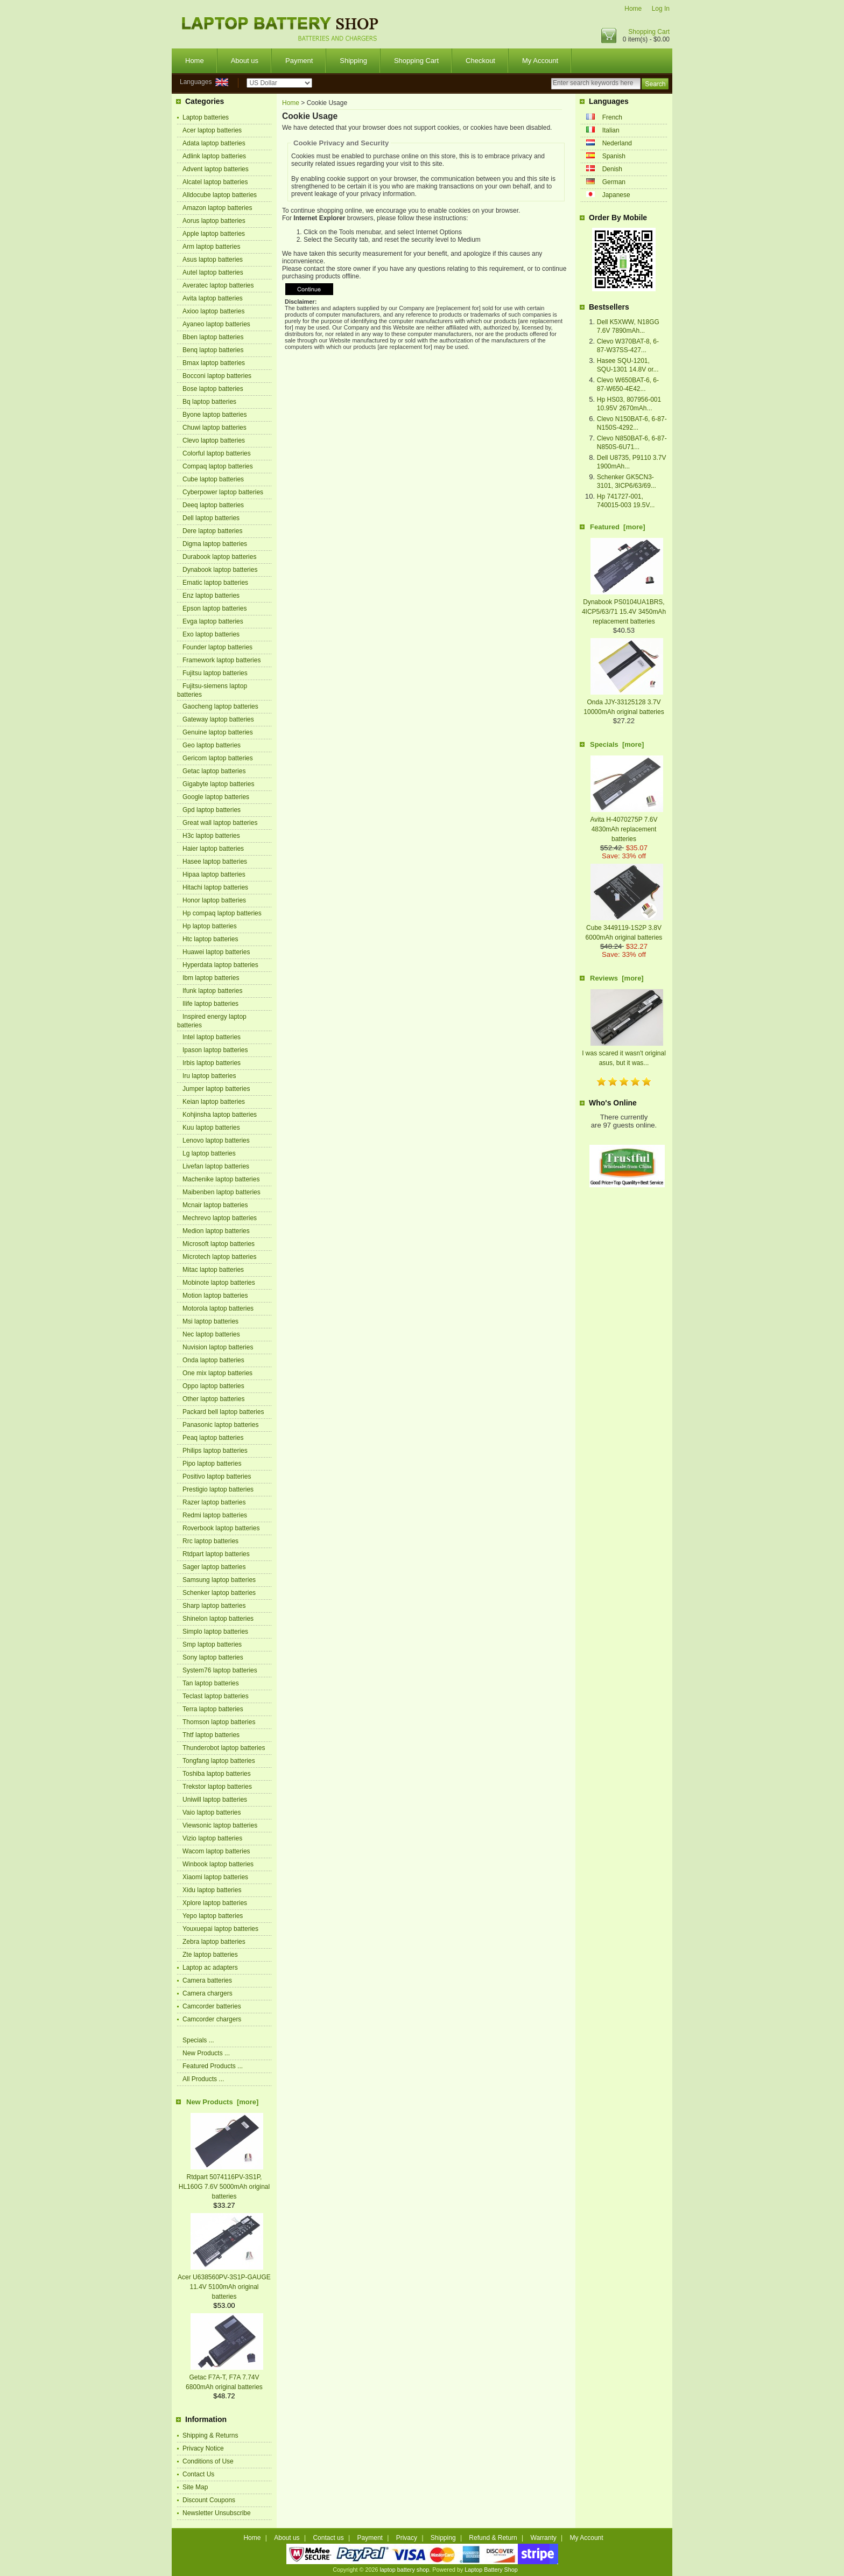 Image resolution: width=844 pixels, height=2576 pixels. I want to click on Camcorder batteries, so click(211, 2006).